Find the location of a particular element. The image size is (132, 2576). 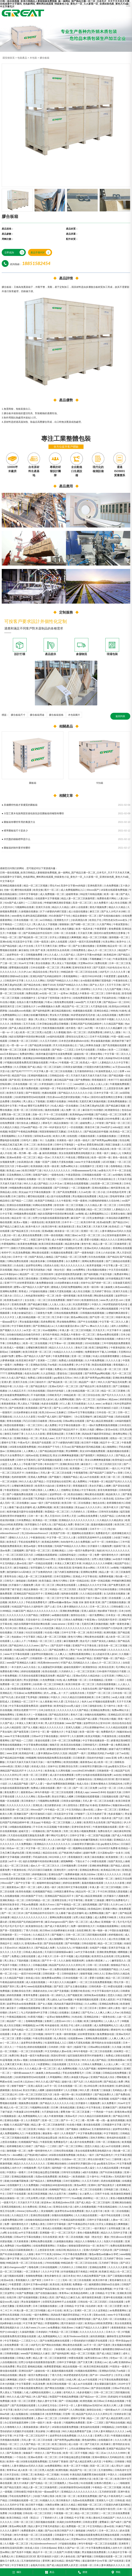

国产女人毛片 is located at coordinates (97, 984).